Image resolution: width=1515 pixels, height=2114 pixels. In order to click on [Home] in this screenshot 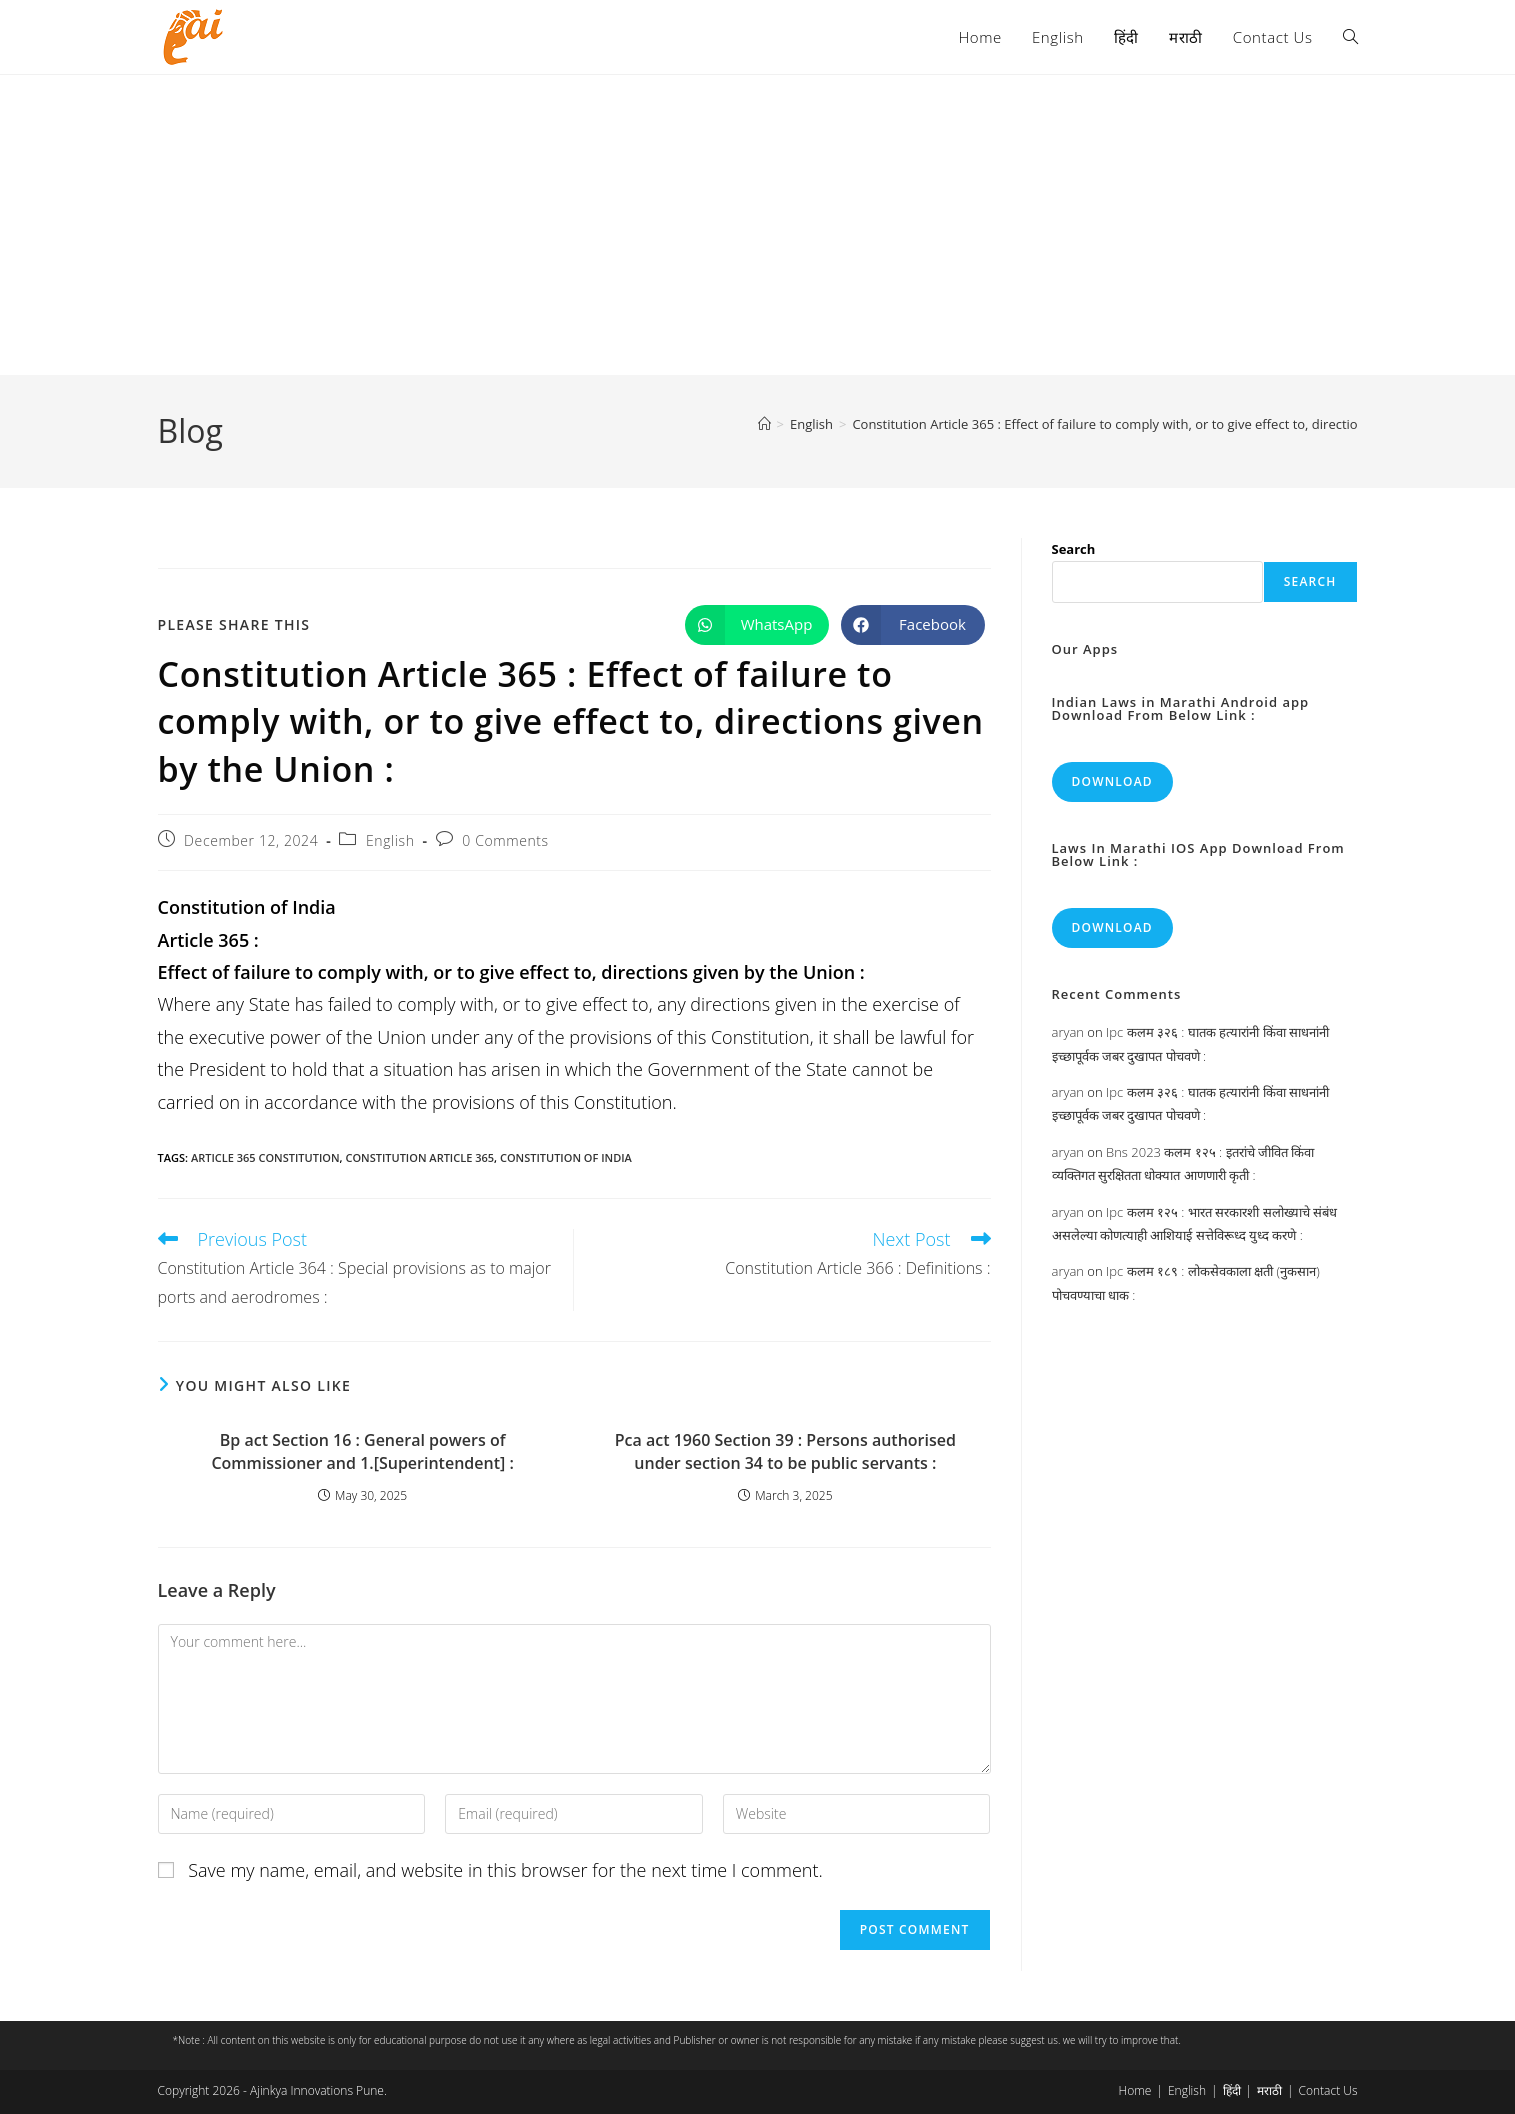, I will do `click(764, 424)`.